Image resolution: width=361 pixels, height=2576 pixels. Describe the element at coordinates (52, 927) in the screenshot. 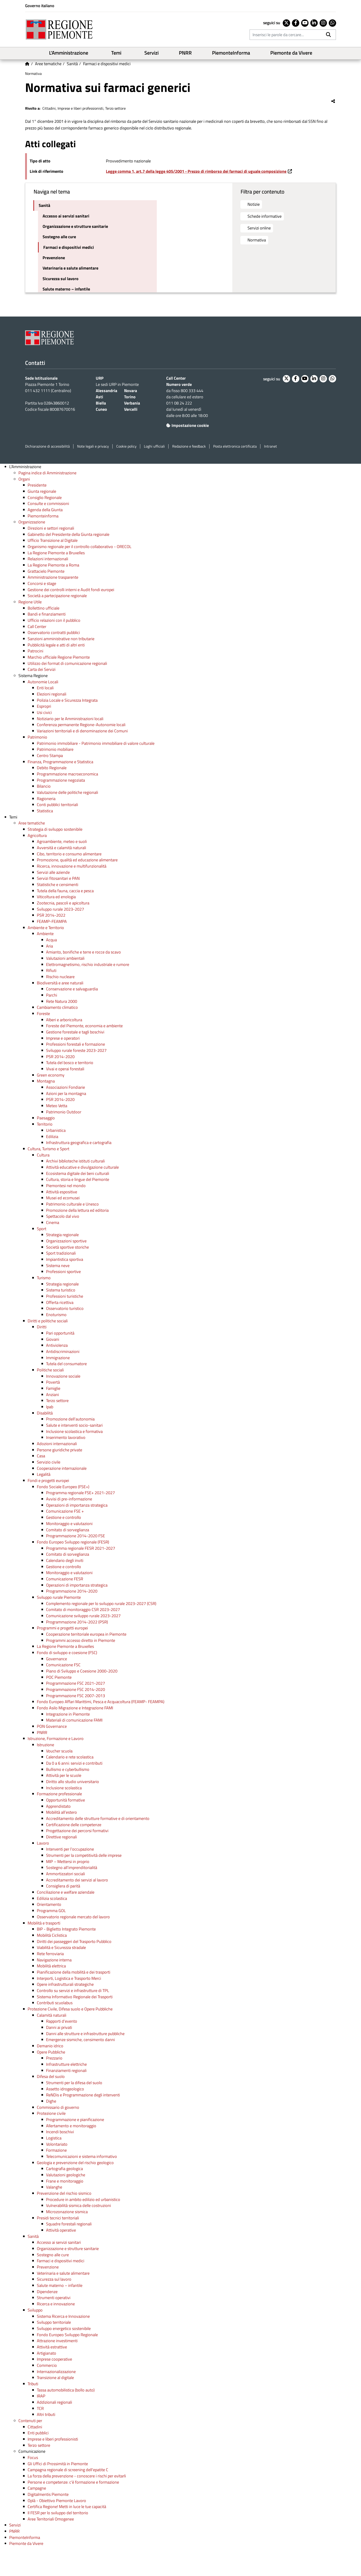

I see `FEAMP-FEAMPA` at that location.